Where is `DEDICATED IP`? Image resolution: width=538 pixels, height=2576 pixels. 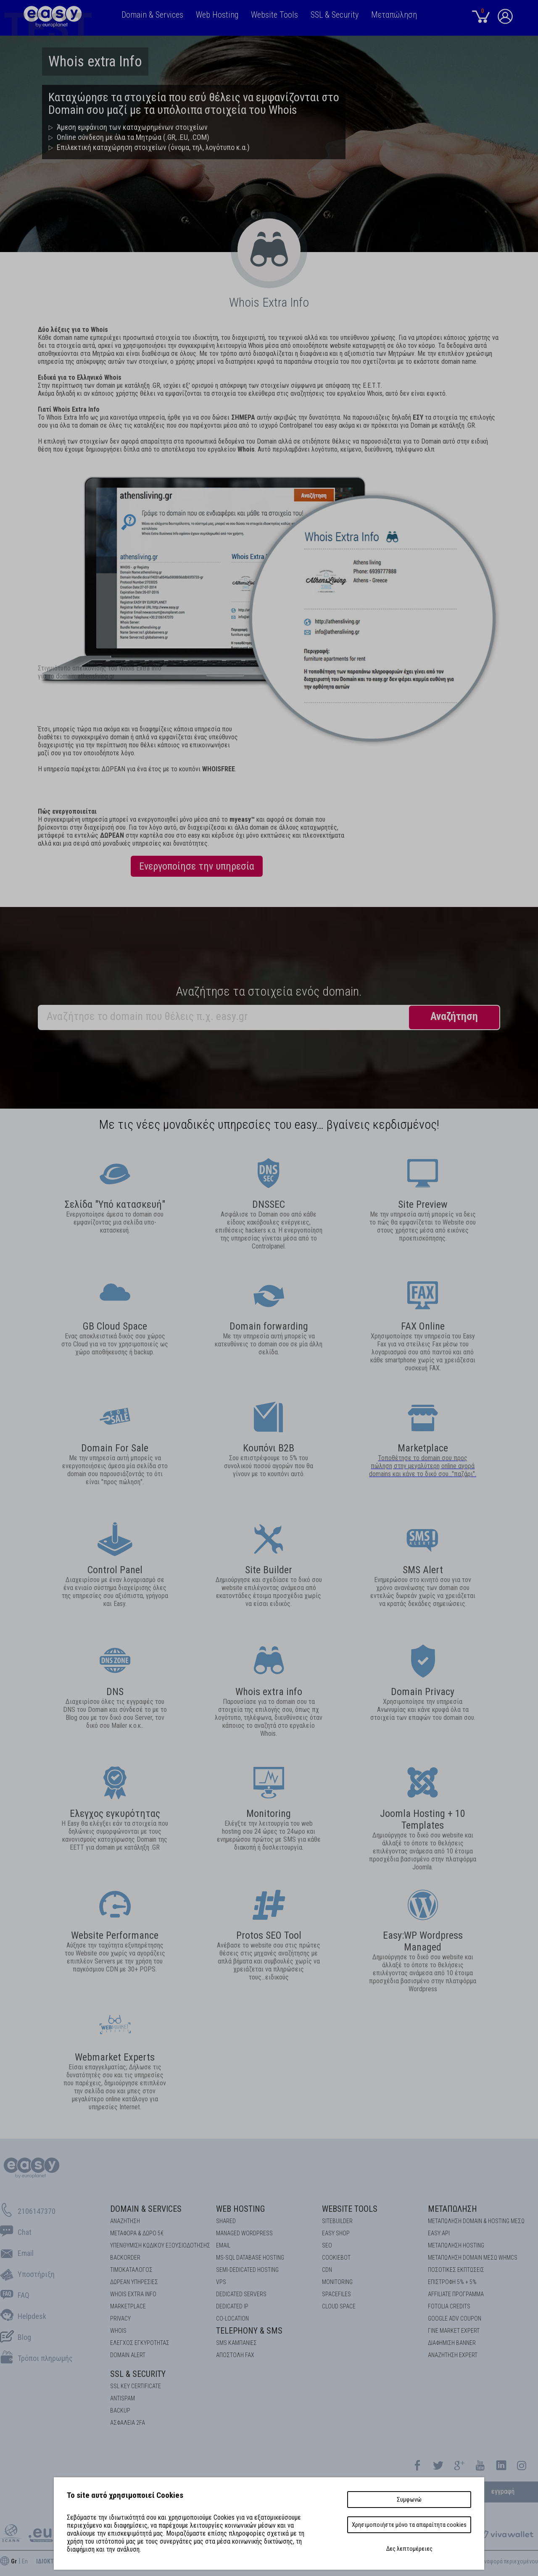
DEDICATED IP is located at coordinates (232, 2306).